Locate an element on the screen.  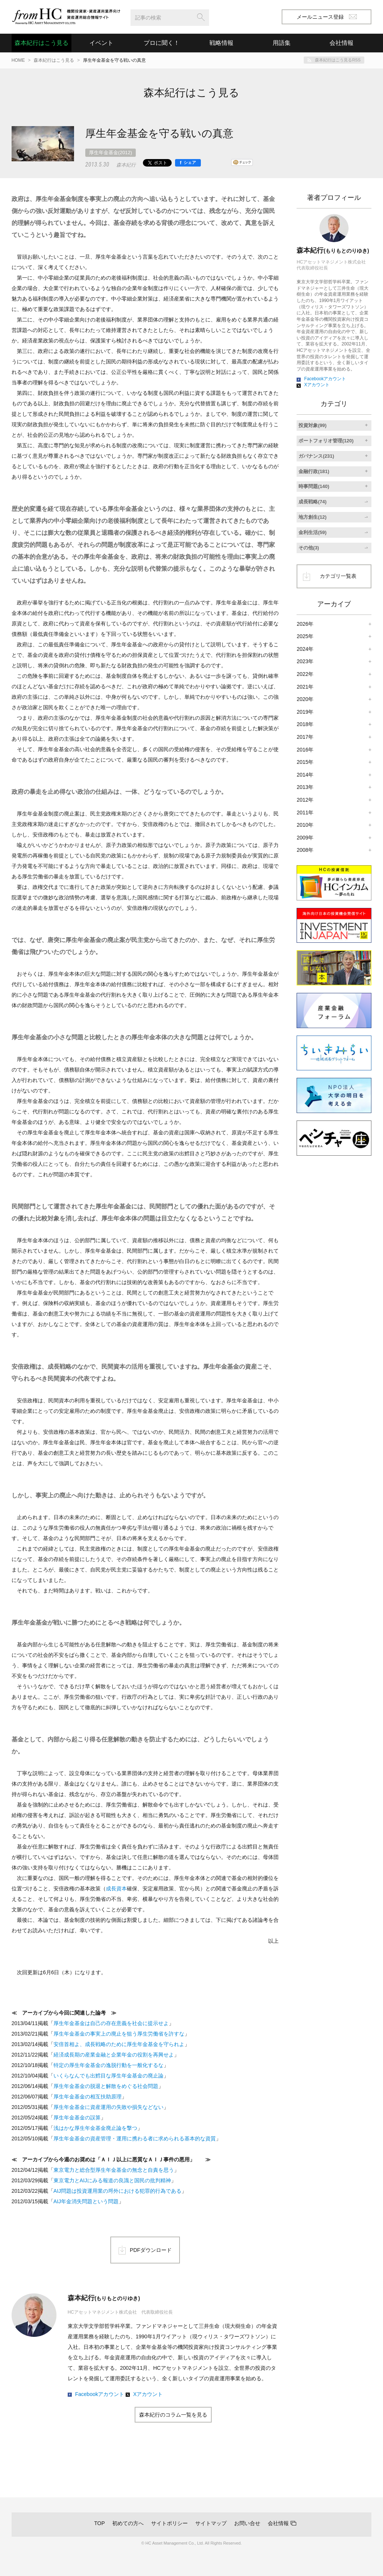
PDFダウンロード is located at coordinates (151, 2250).